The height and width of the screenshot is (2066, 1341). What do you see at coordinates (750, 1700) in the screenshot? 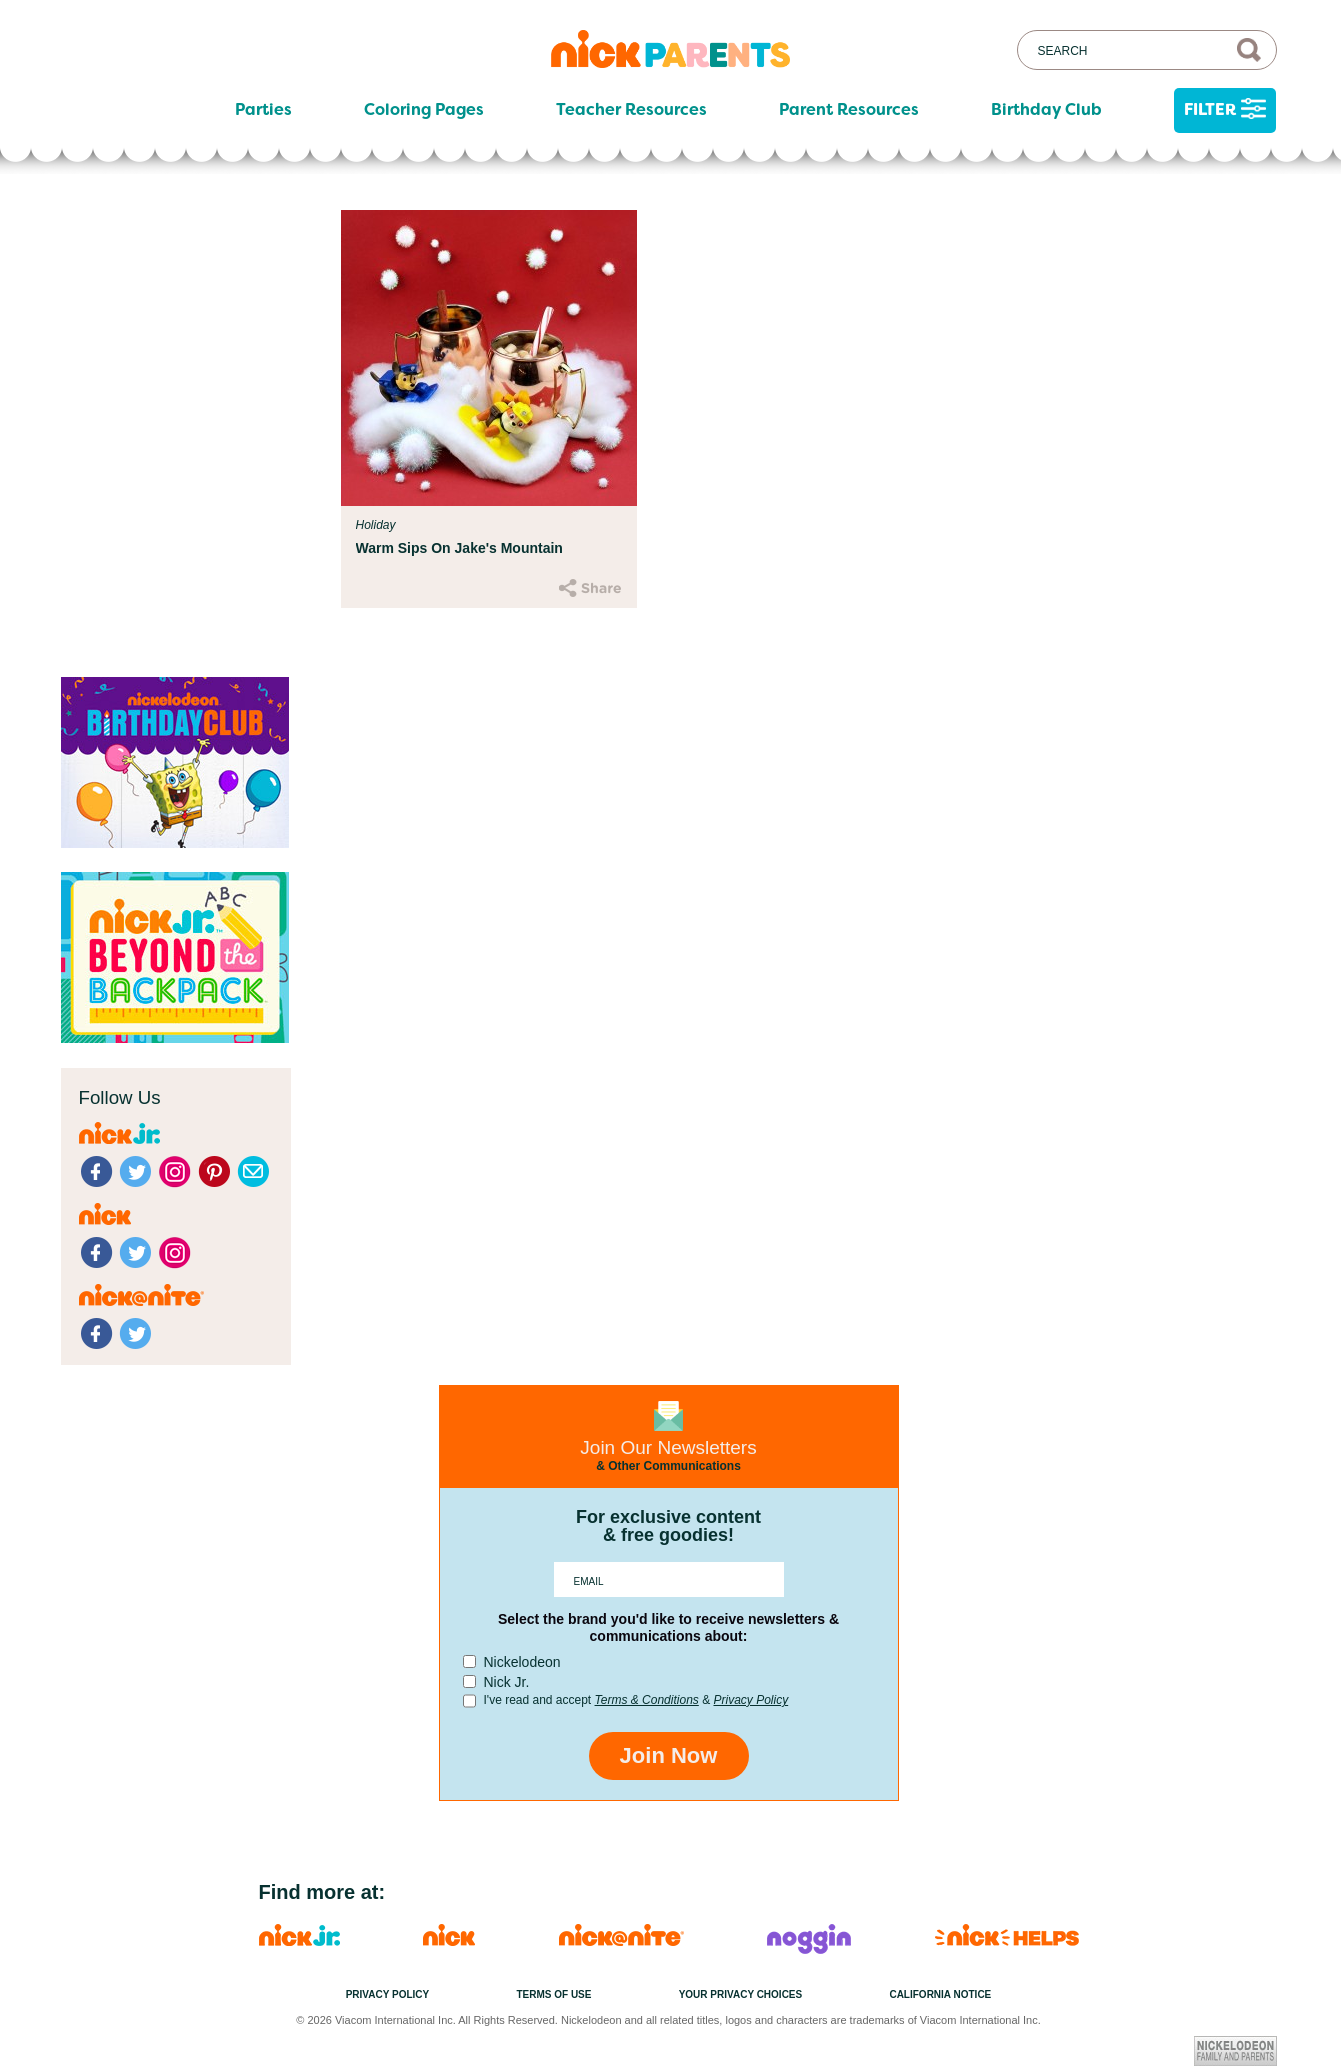
I see `Privacy Policy` at bounding box center [750, 1700].